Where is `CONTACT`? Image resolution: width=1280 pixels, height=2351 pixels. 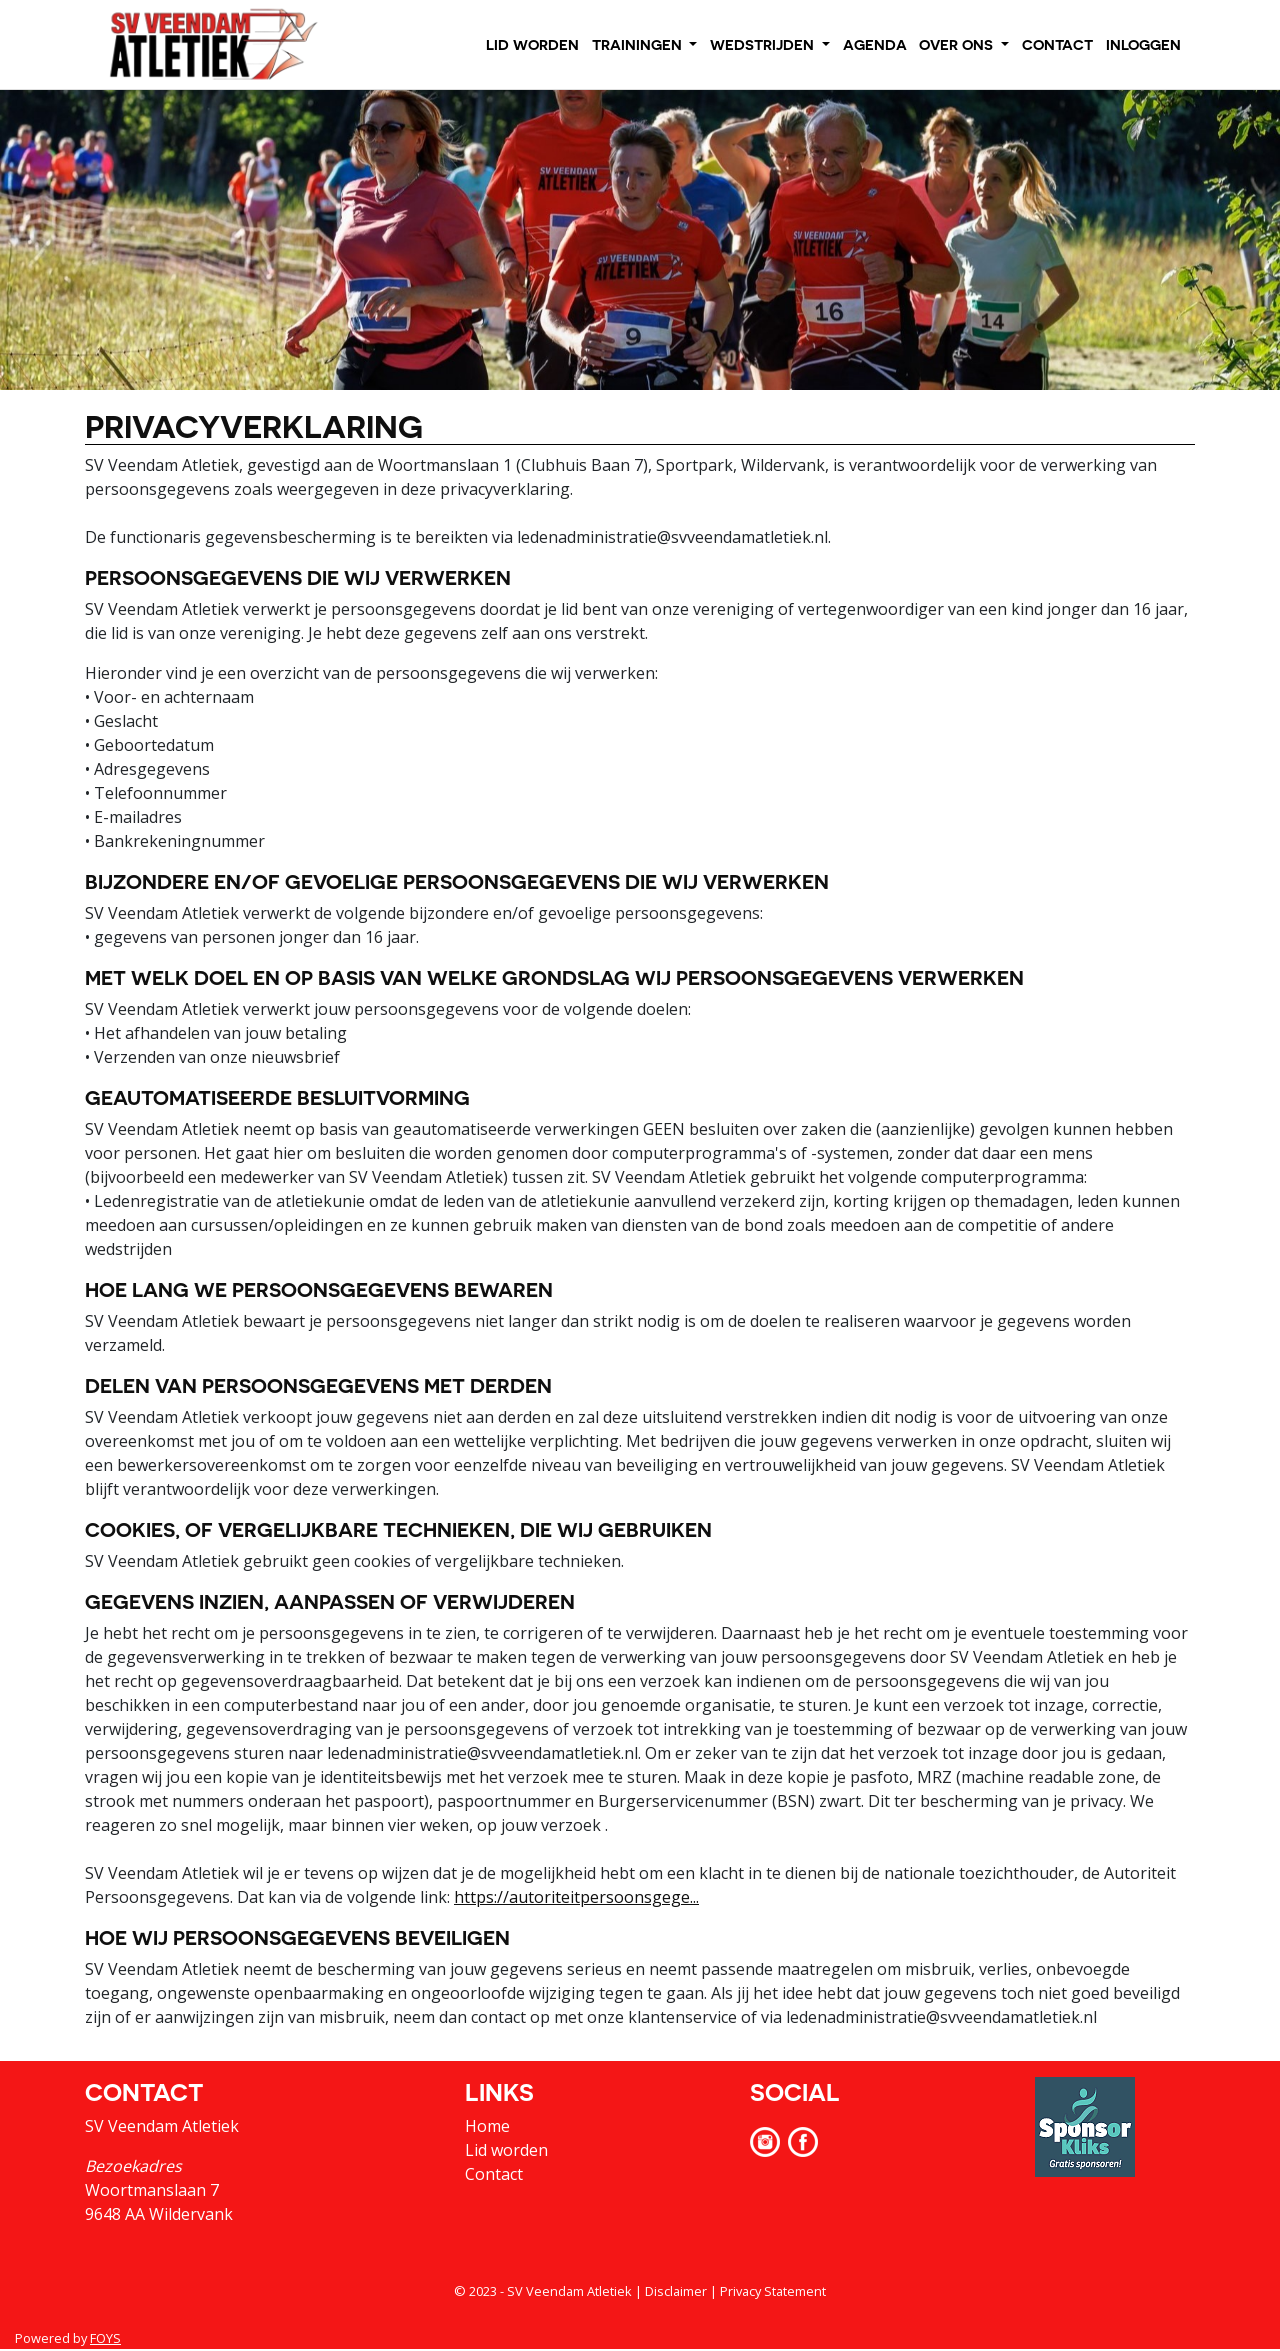 CONTACT is located at coordinates (1057, 44).